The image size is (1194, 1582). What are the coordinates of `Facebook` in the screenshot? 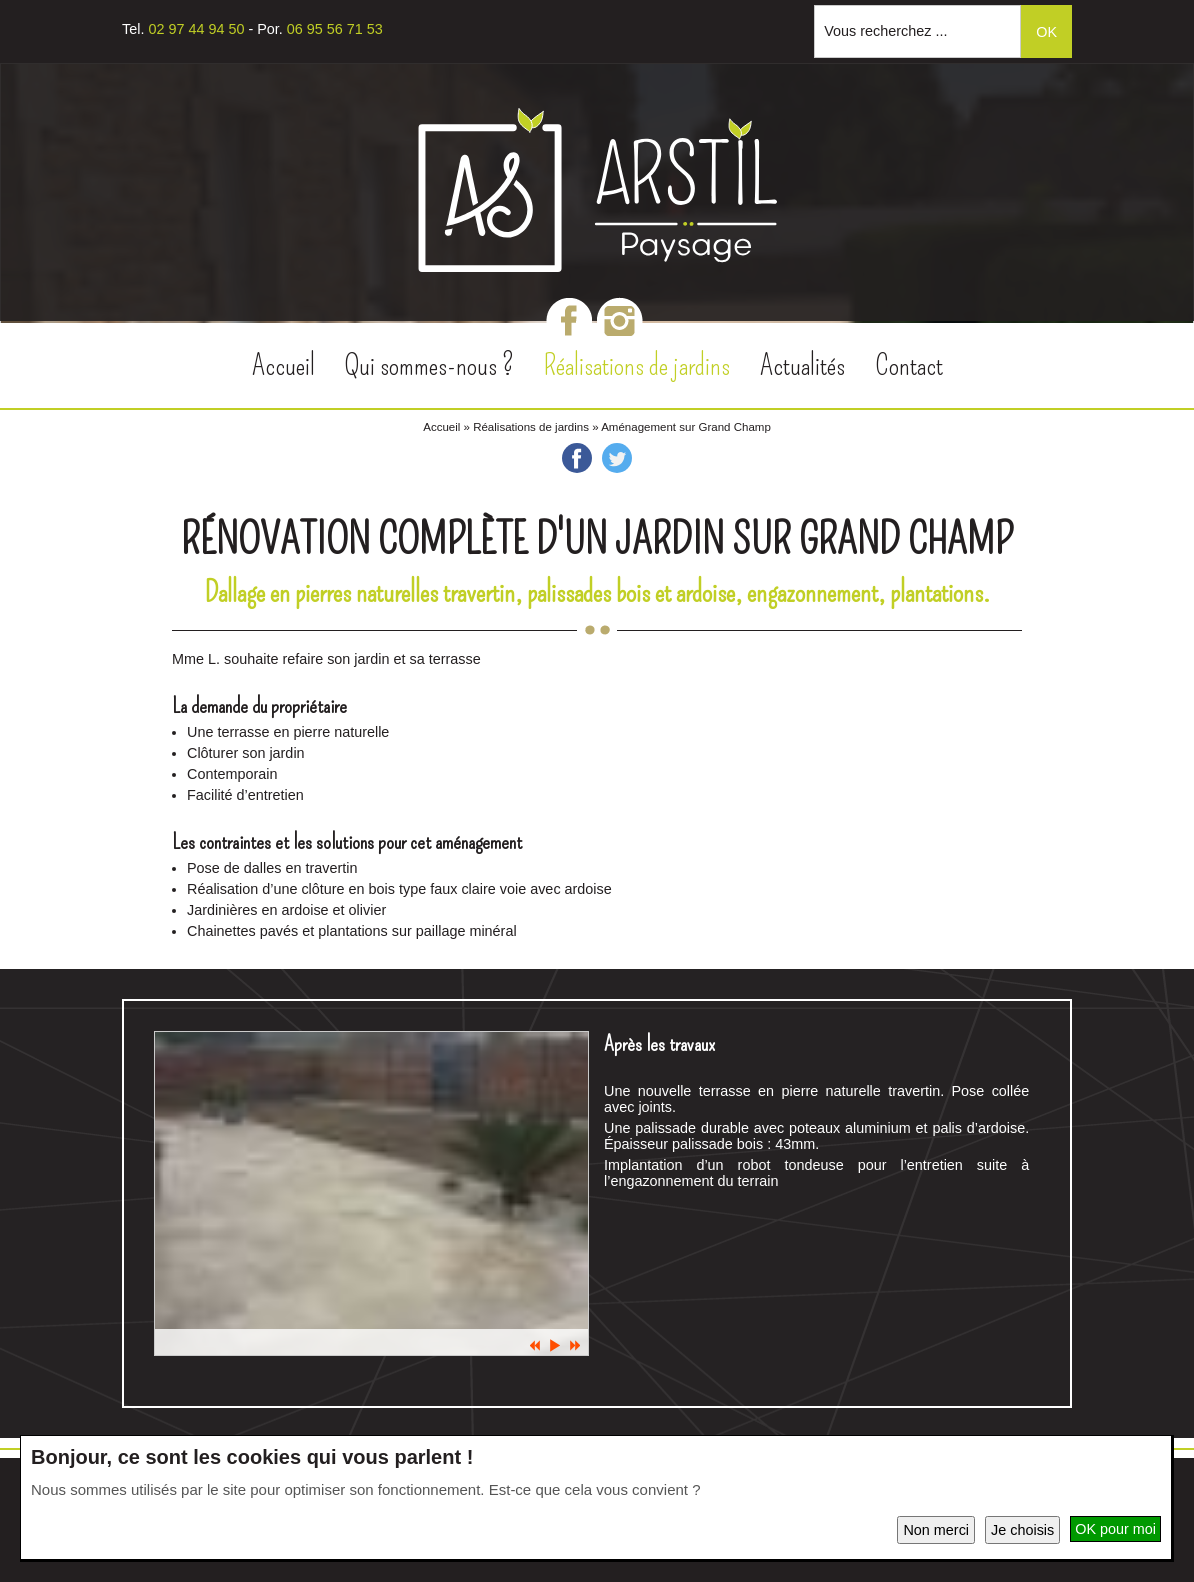 It's located at (569, 320).